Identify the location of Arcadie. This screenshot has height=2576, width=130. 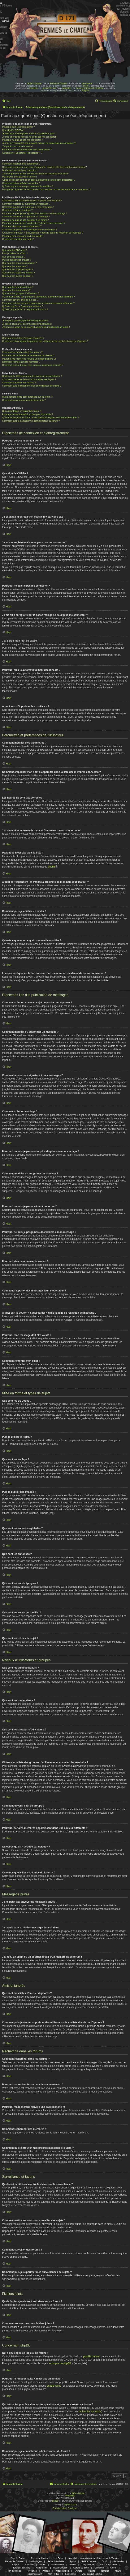
(46, 2571).